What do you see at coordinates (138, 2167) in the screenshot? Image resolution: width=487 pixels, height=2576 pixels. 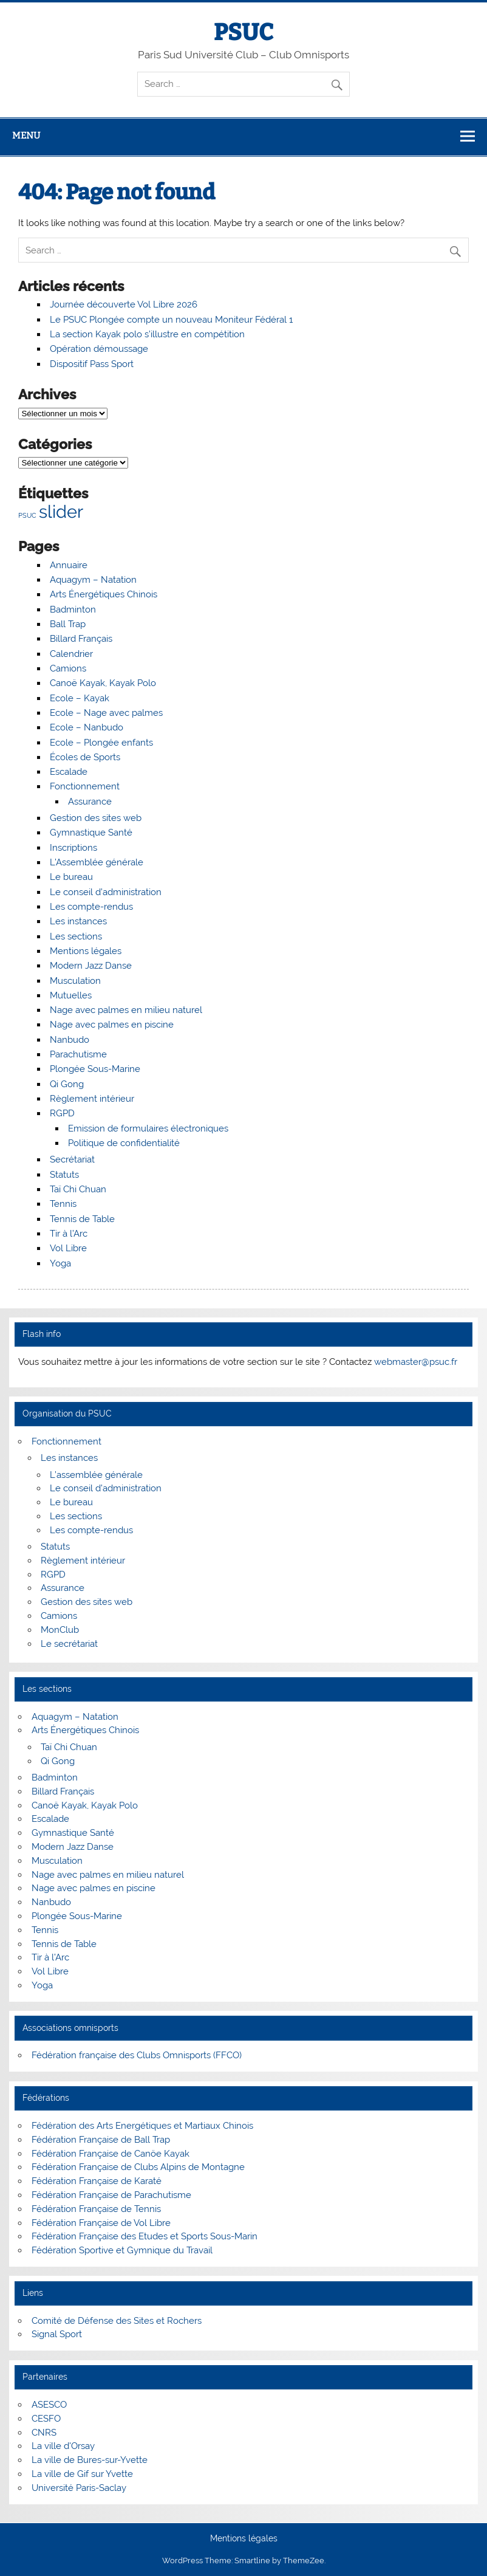 I see `Fédération Française de Clubs Alpins de Montagne` at bounding box center [138, 2167].